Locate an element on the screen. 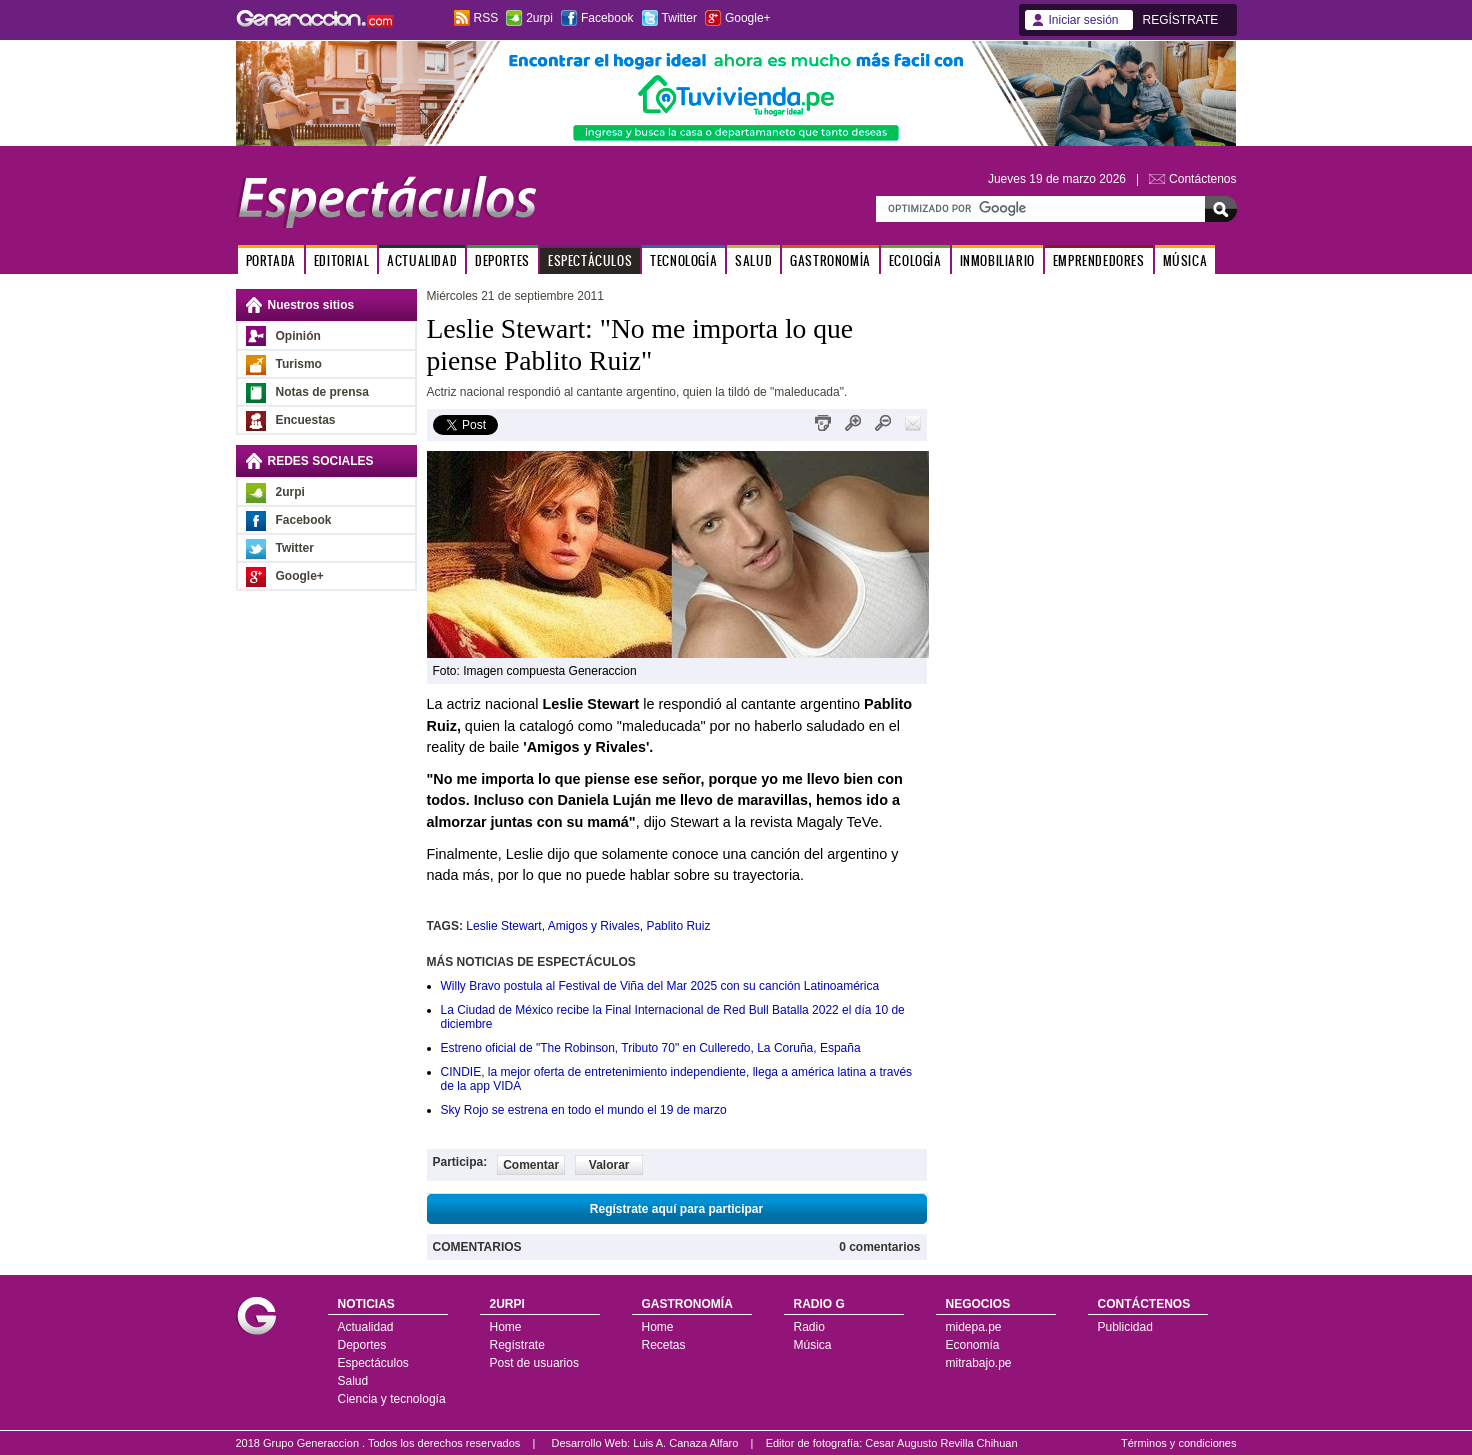 This screenshot has height=1455, width=1472. Radio is located at coordinates (809, 1327).